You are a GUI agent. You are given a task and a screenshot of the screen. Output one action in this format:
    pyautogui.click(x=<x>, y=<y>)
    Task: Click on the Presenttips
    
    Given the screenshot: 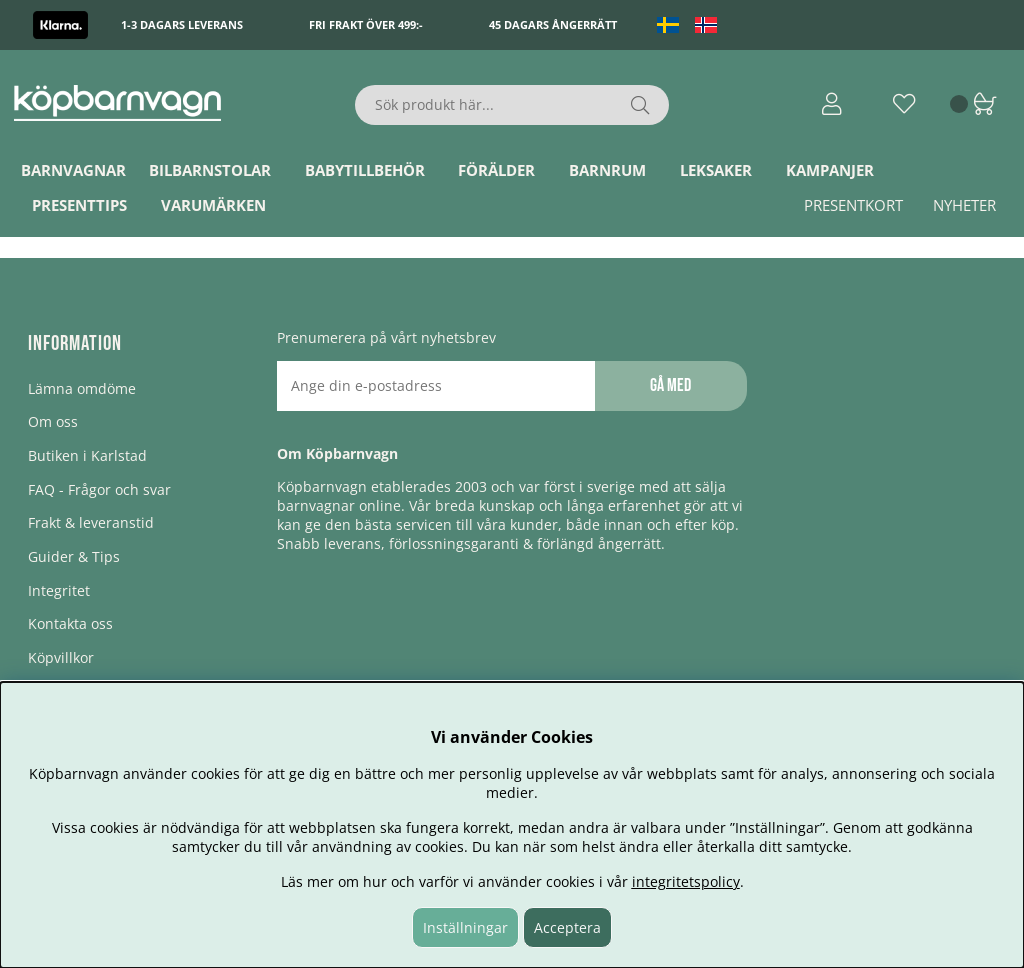 What is the action you would take?
    pyautogui.click(x=79, y=205)
    